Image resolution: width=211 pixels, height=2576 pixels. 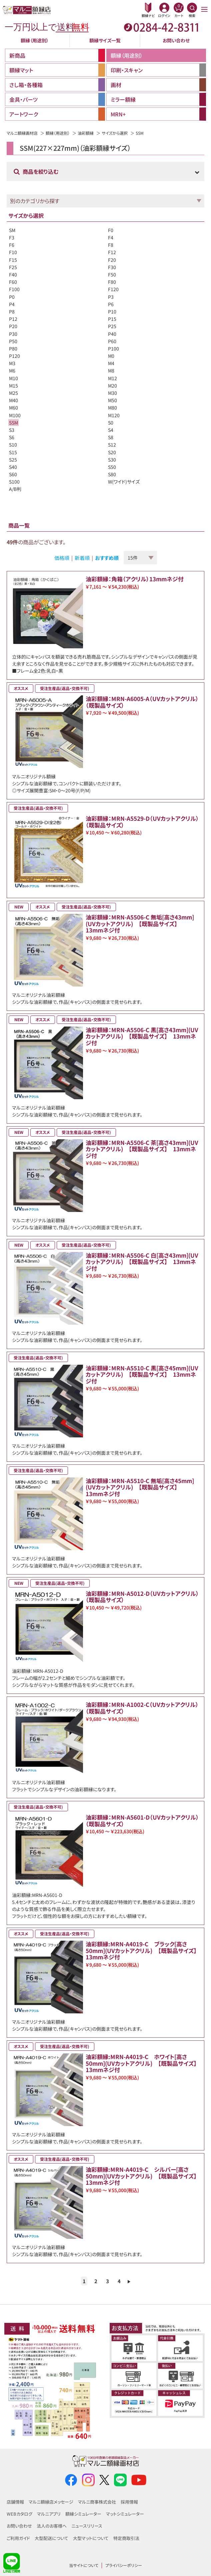 What do you see at coordinates (14, 289) in the screenshot?
I see `F100` at bounding box center [14, 289].